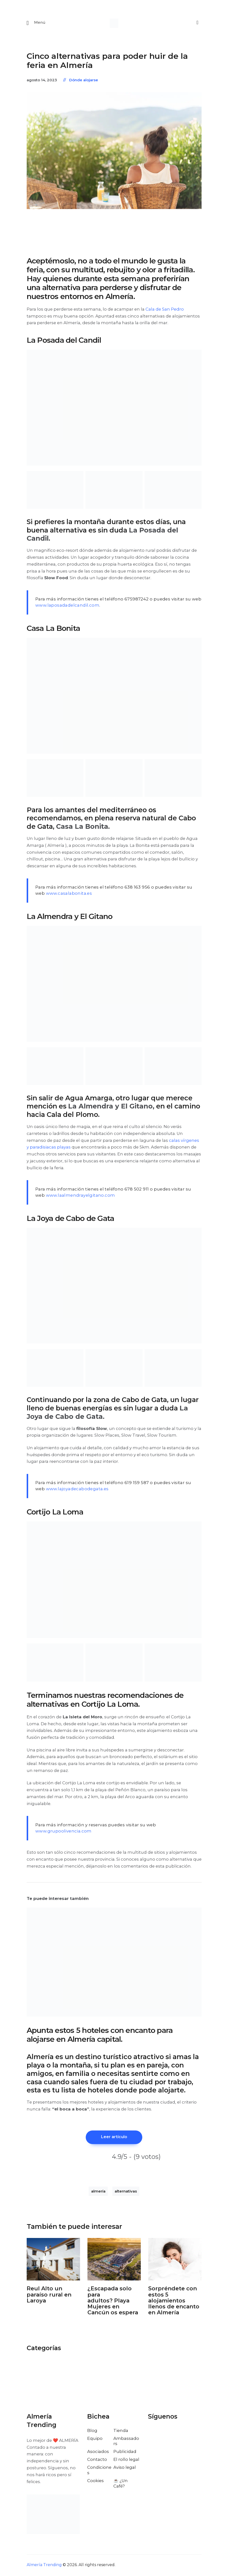 The height and width of the screenshot is (2576, 228). What do you see at coordinates (67, 605) in the screenshot?
I see `www.laposadadelcandil.com` at bounding box center [67, 605].